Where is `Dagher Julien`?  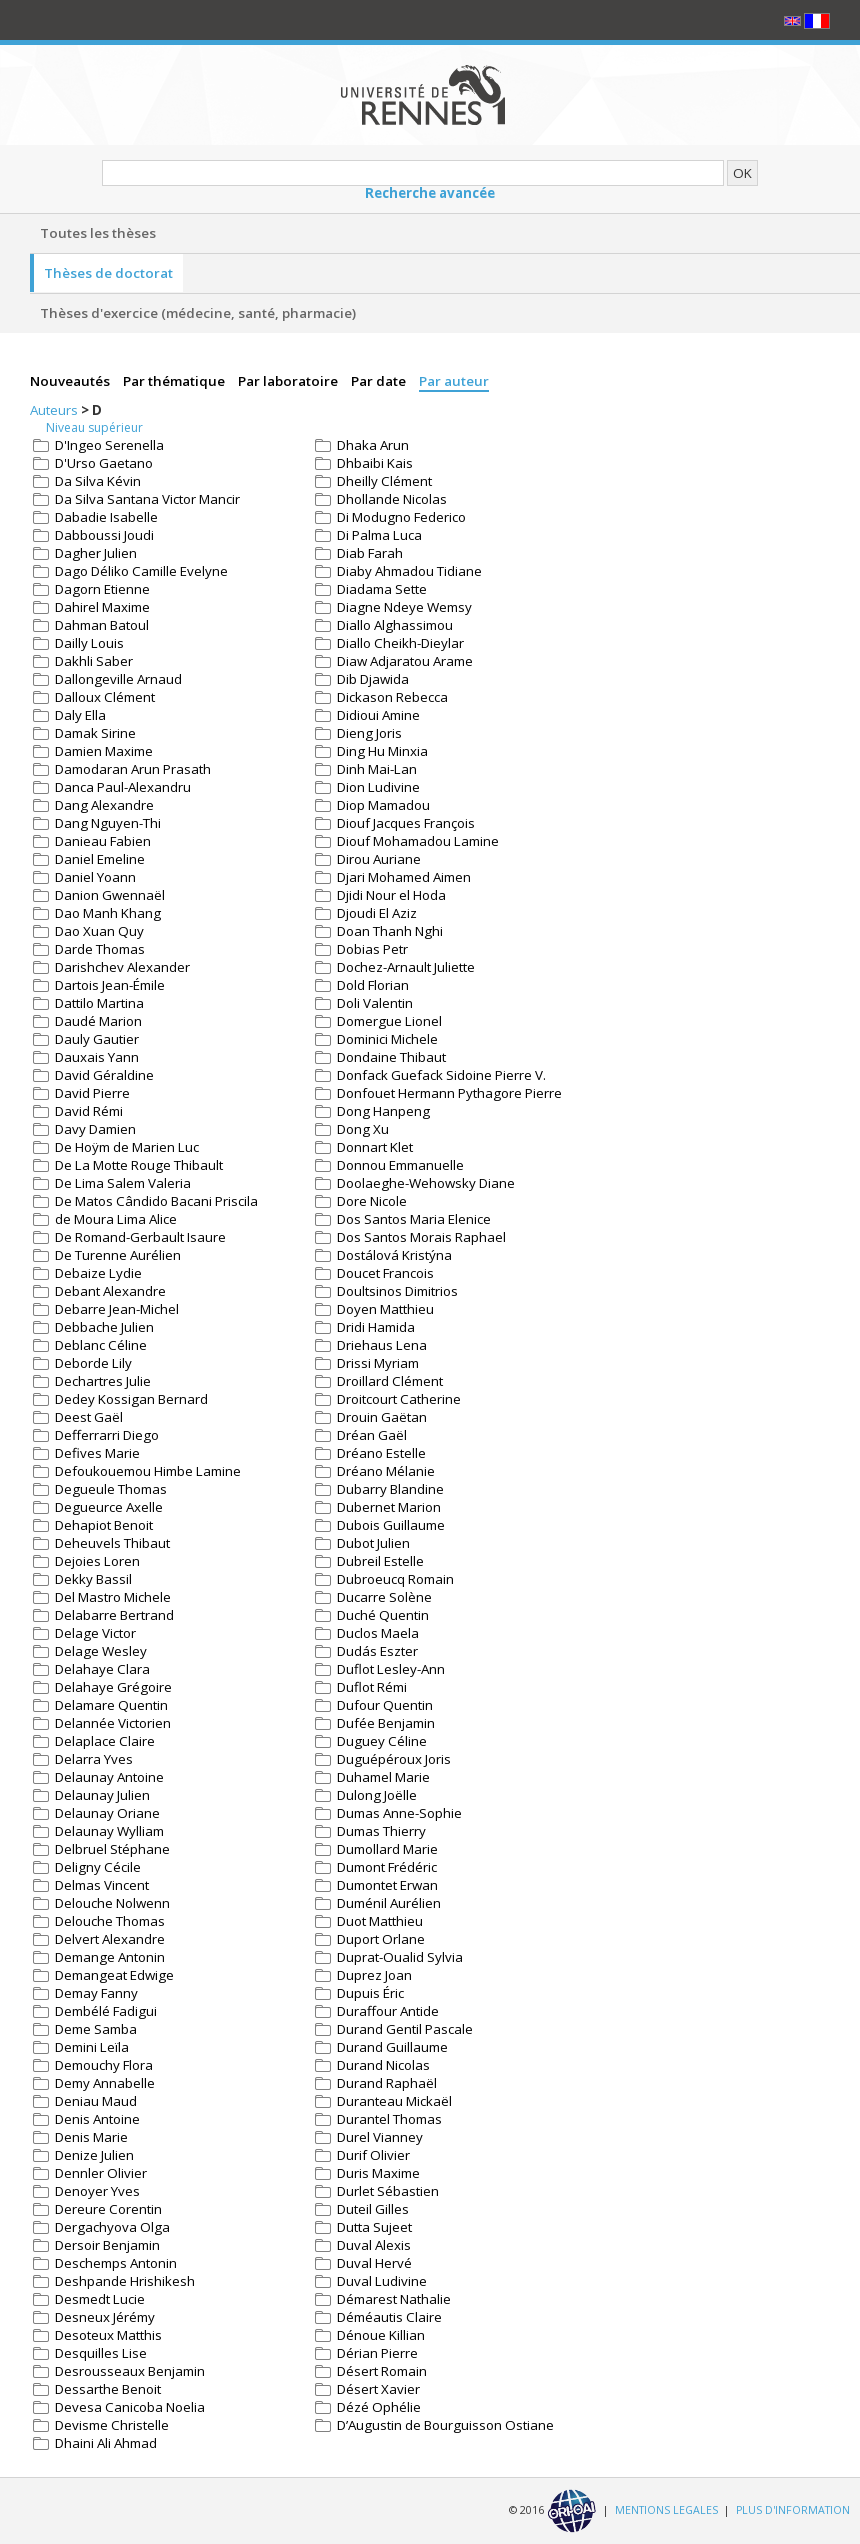
Dagher Julien is located at coordinates (96, 553).